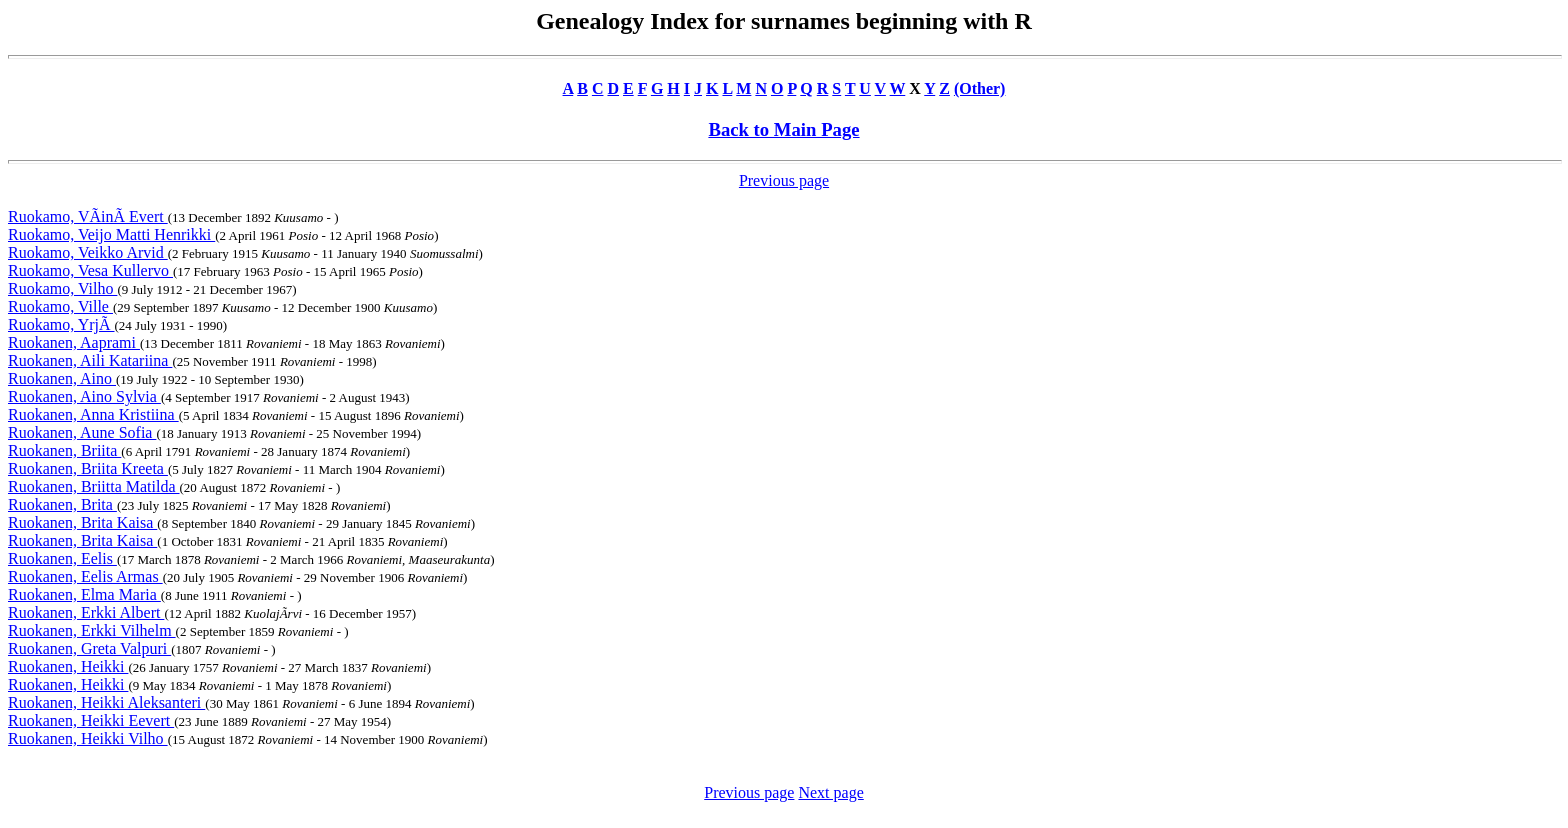  Describe the element at coordinates (830, 792) in the screenshot. I see `Next page` at that location.